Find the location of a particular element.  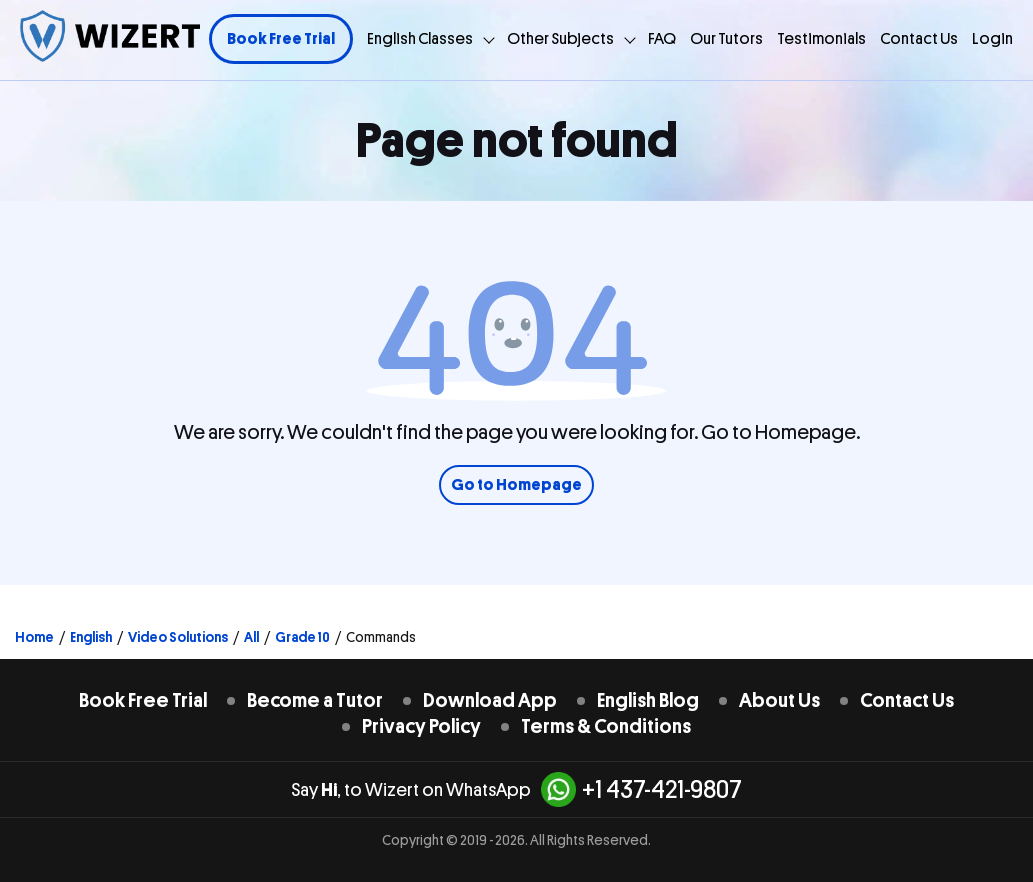

All is located at coordinates (251, 637).